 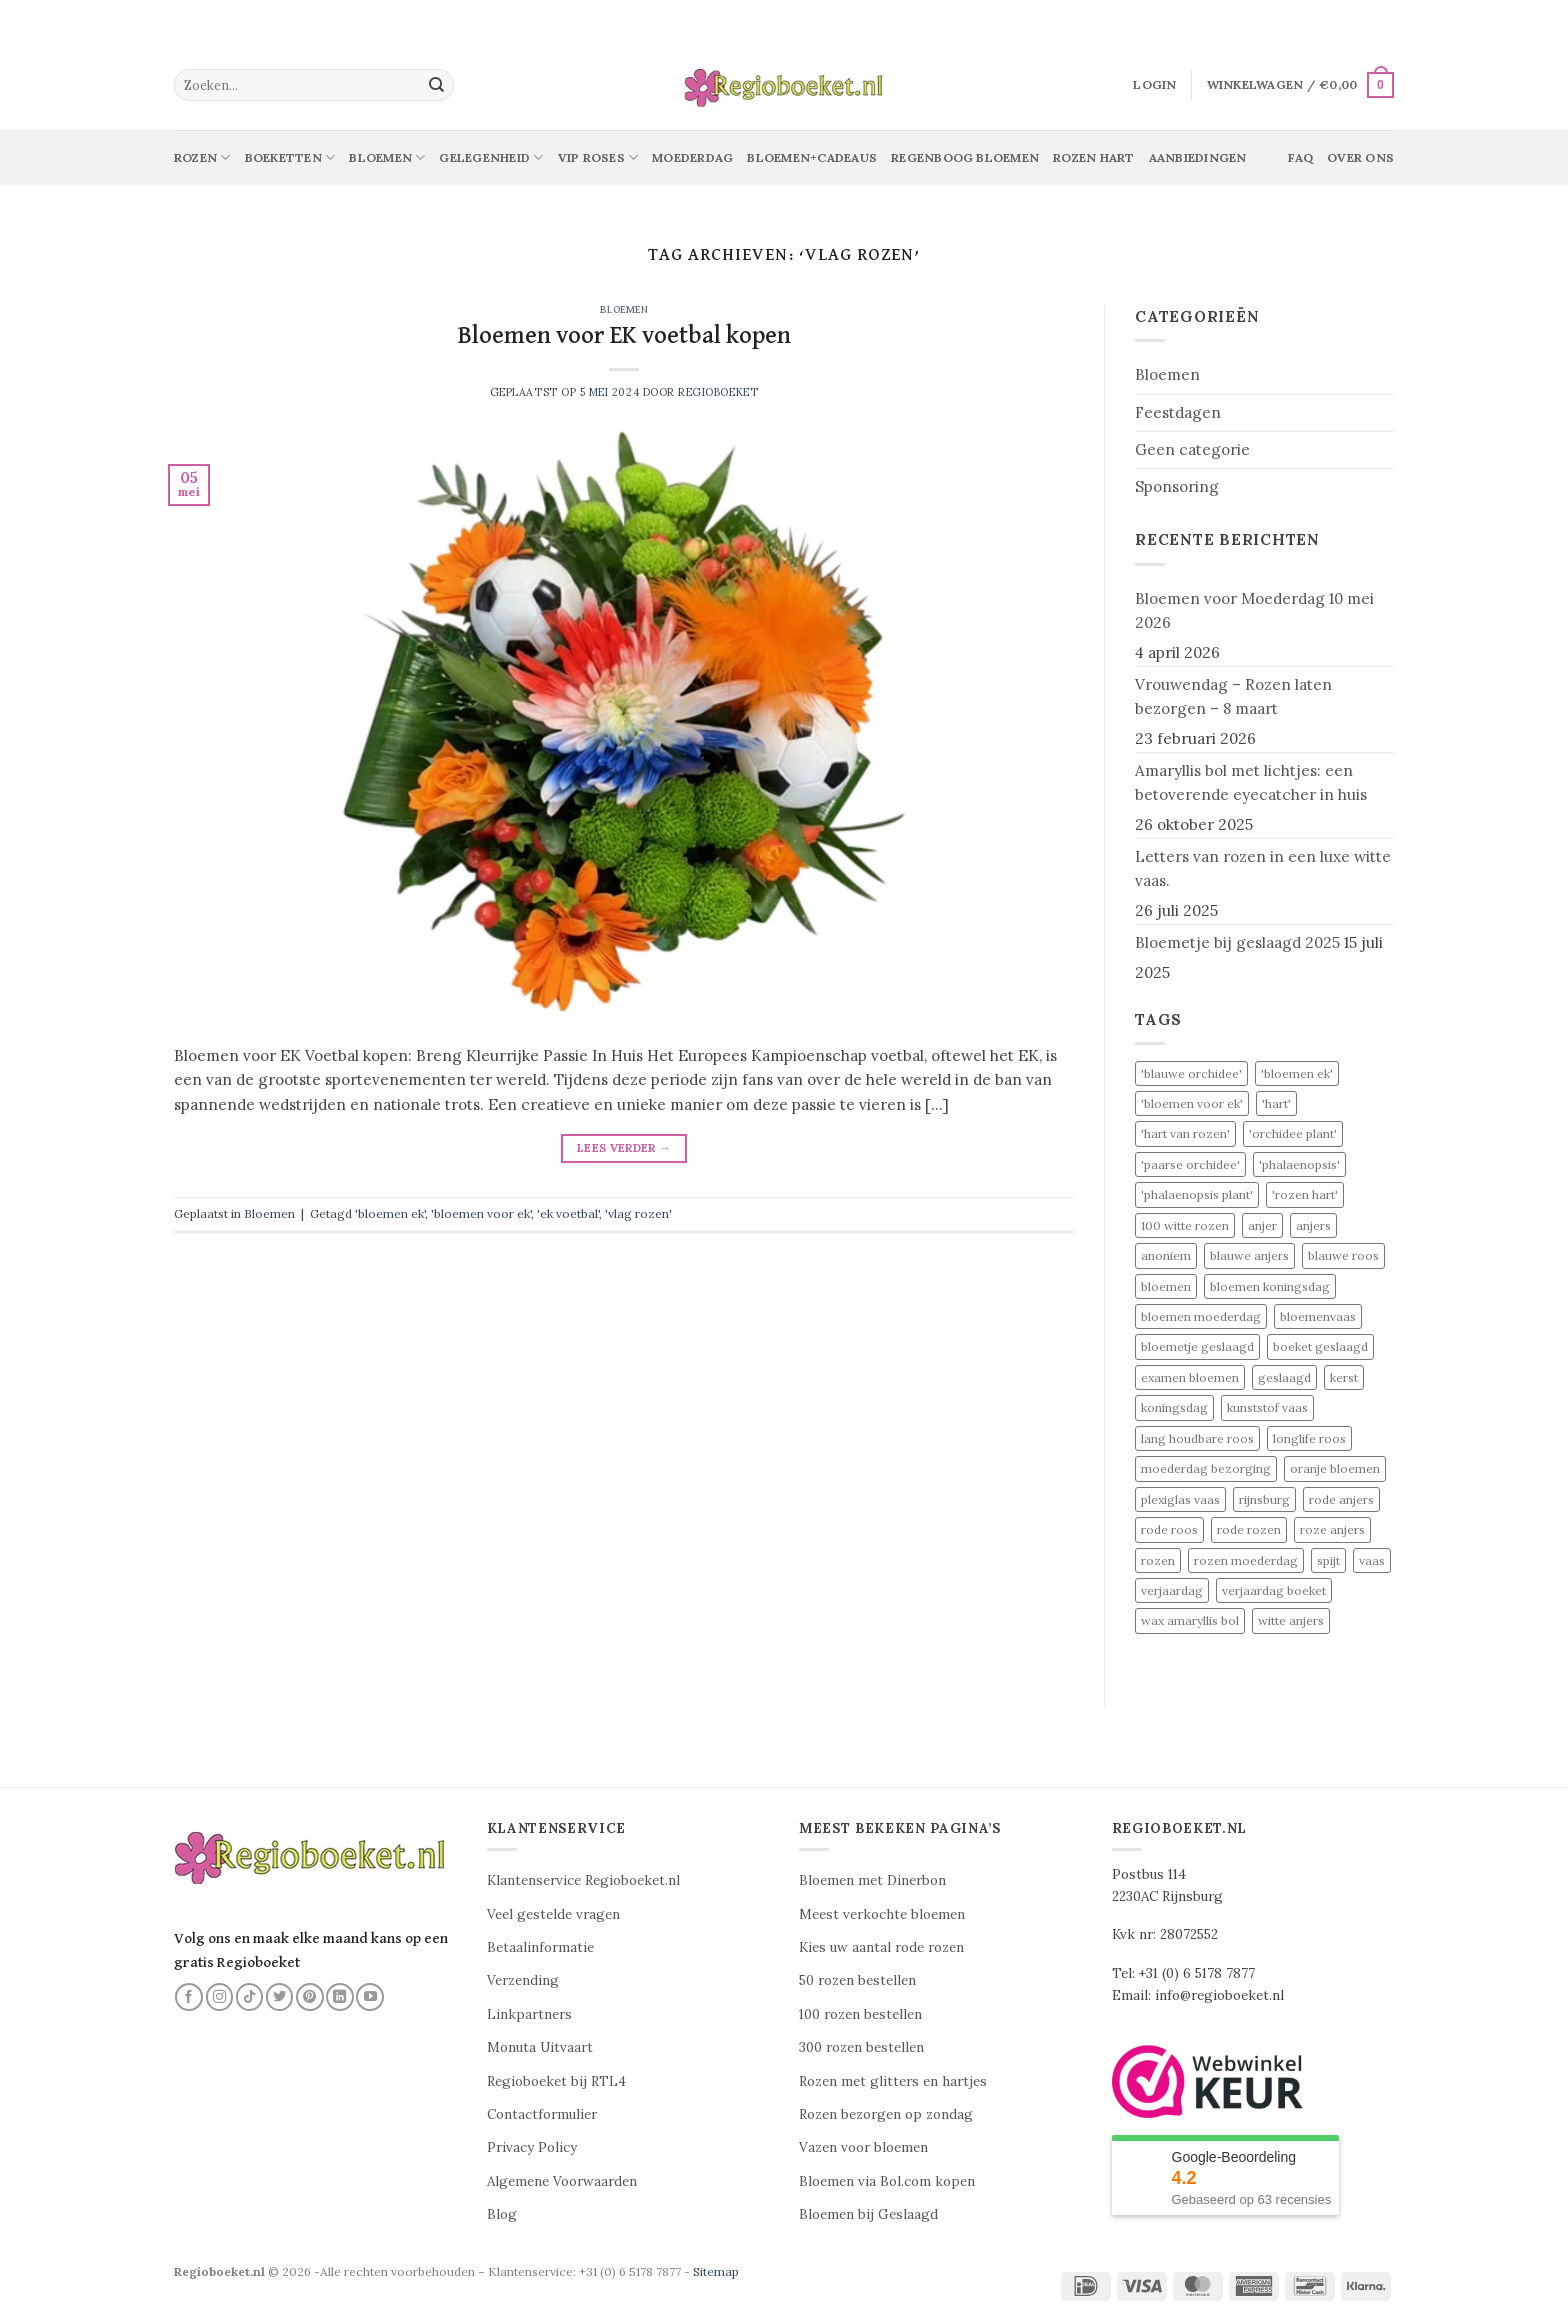 I want to click on spijt [spijt (2 items)], so click(x=1328, y=1560).